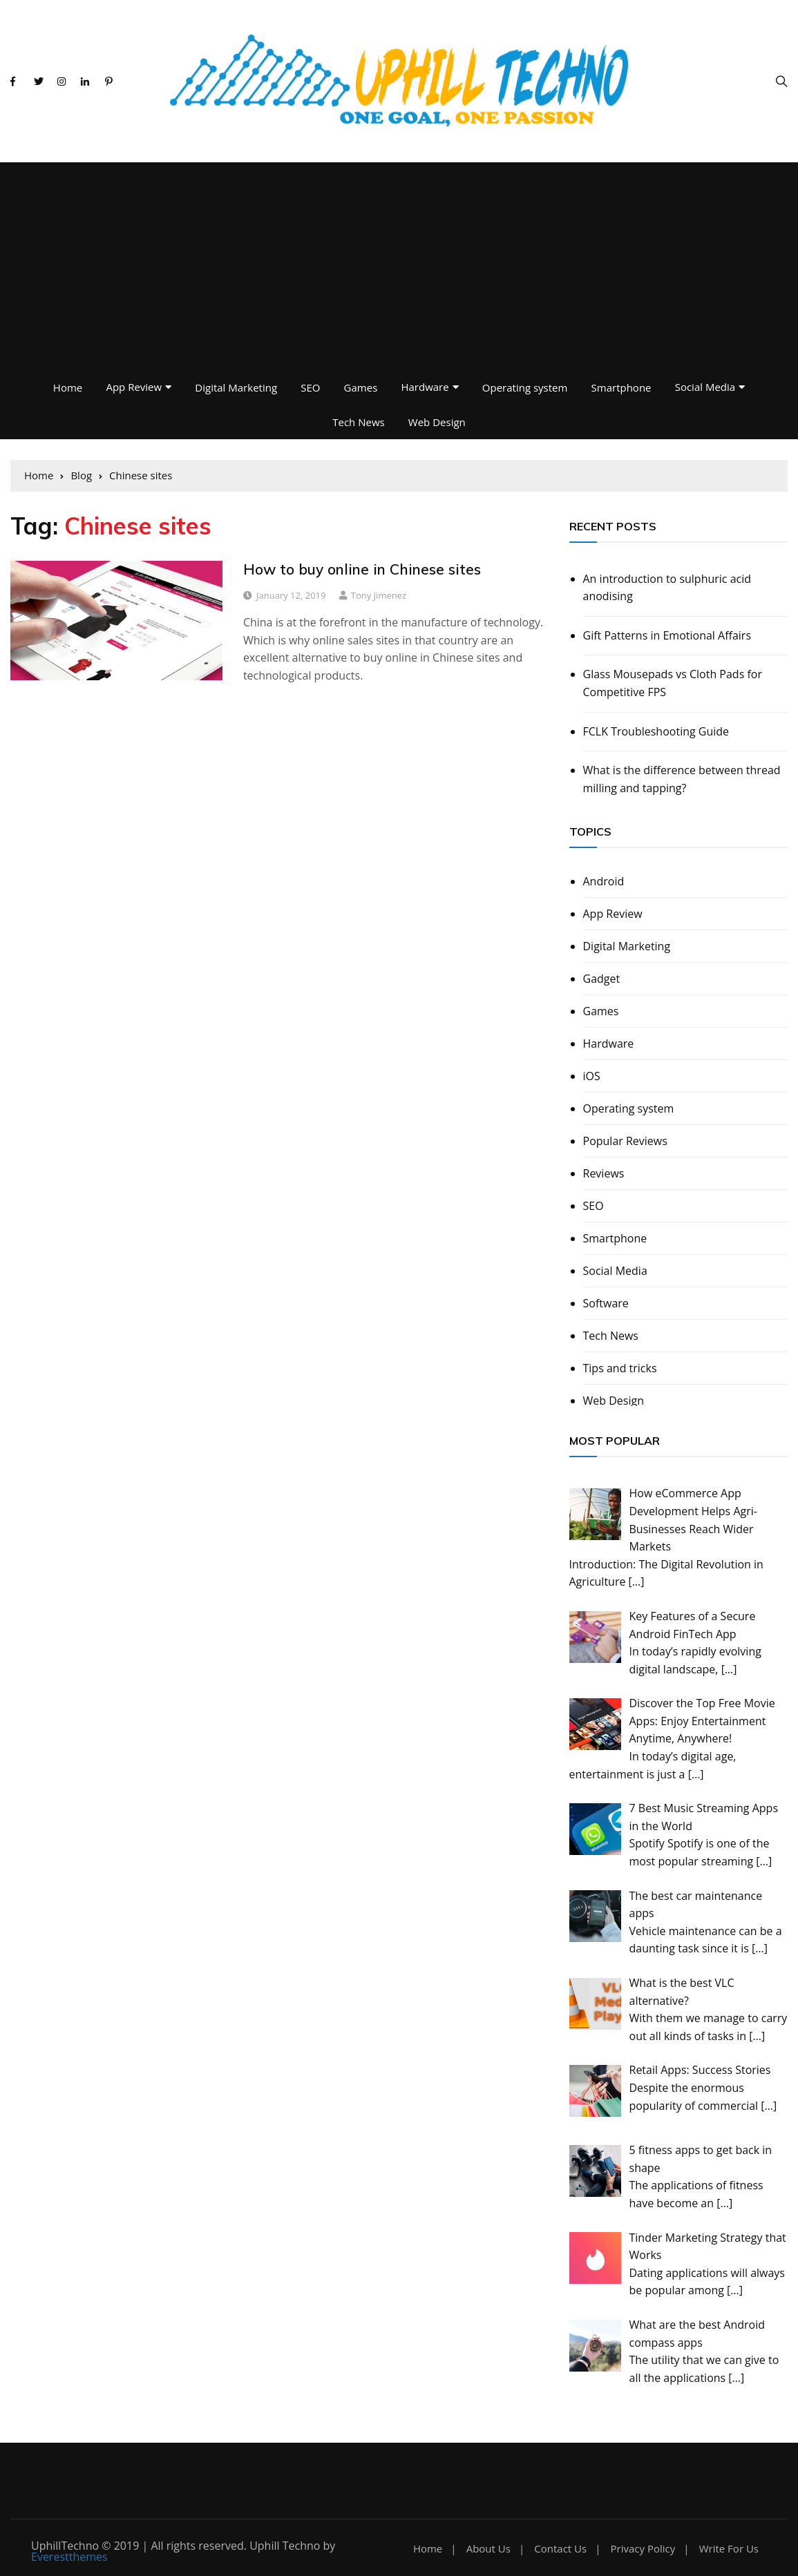 The height and width of the screenshot is (2576, 798). Describe the element at coordinates (729, 2549) in the screenshot. I see `Write For Us` at that location.